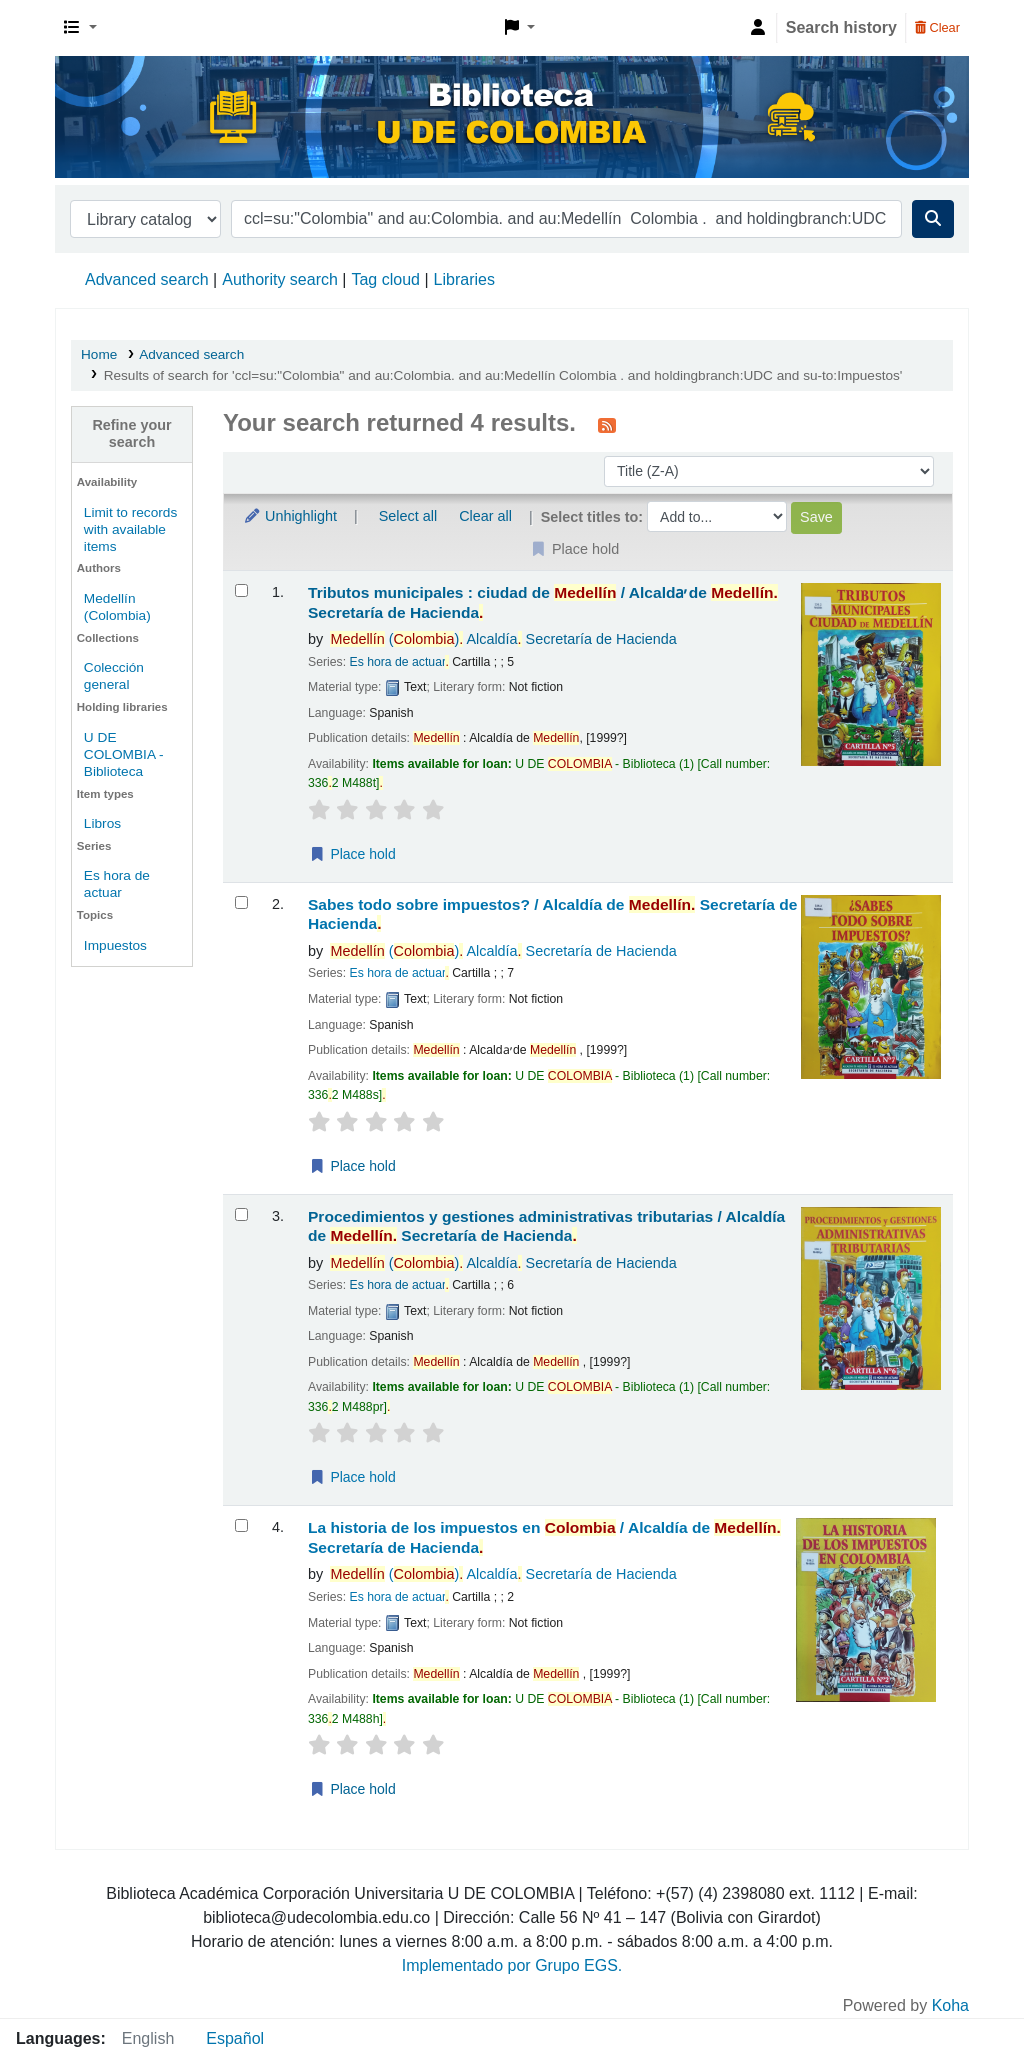  Describe the element at coordinates (352, 1166) in the screenshot. I see `Place hold [Place a hold on Sabes todo sobre impuestos? /]` at that location.